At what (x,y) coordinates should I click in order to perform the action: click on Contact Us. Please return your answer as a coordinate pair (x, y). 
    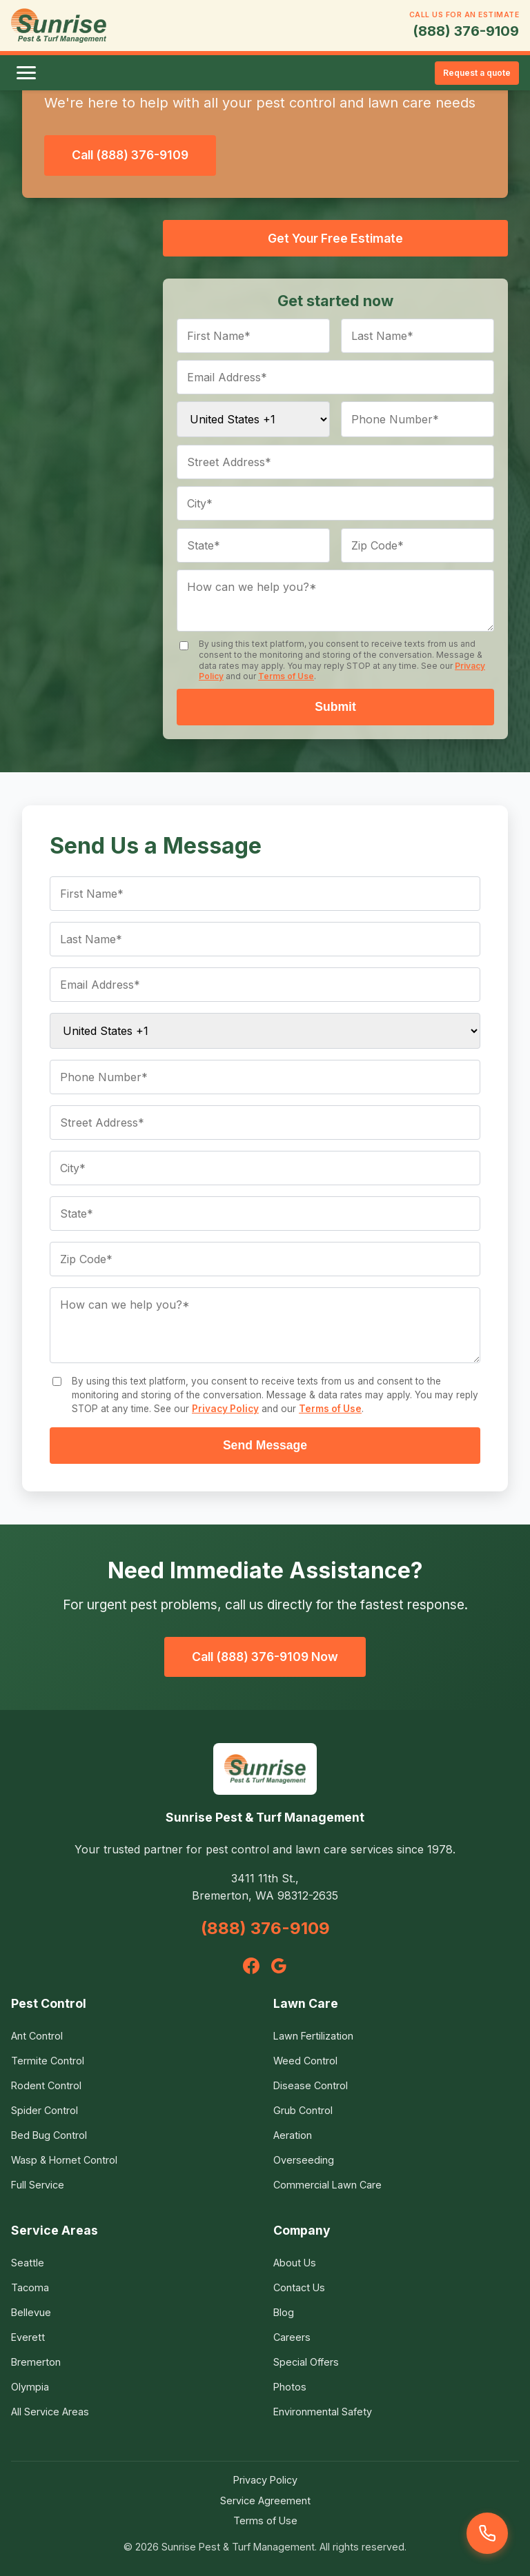
    Looking at the image, I should click on (299, 2287).